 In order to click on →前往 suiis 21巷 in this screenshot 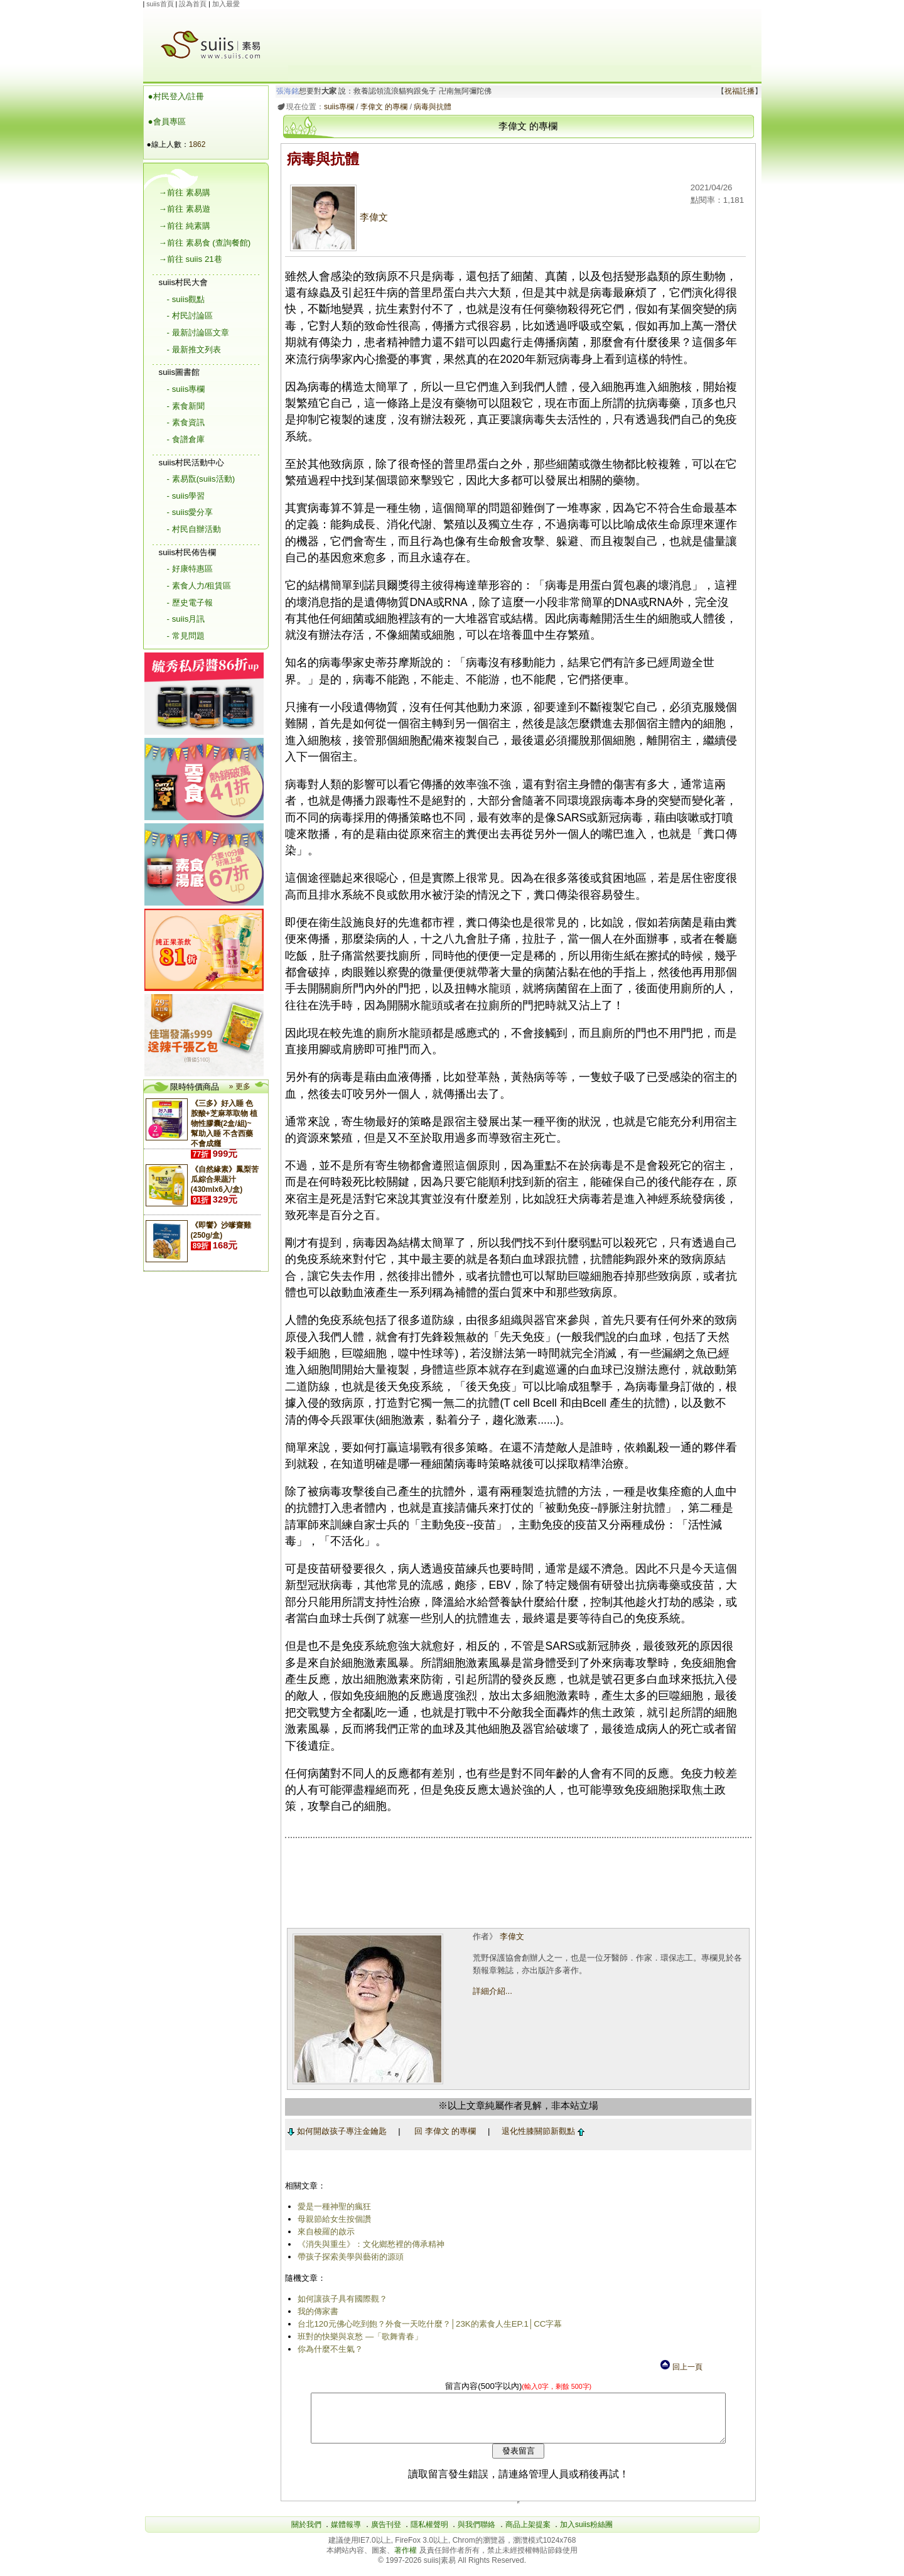, I will do `click(190, 259)`.